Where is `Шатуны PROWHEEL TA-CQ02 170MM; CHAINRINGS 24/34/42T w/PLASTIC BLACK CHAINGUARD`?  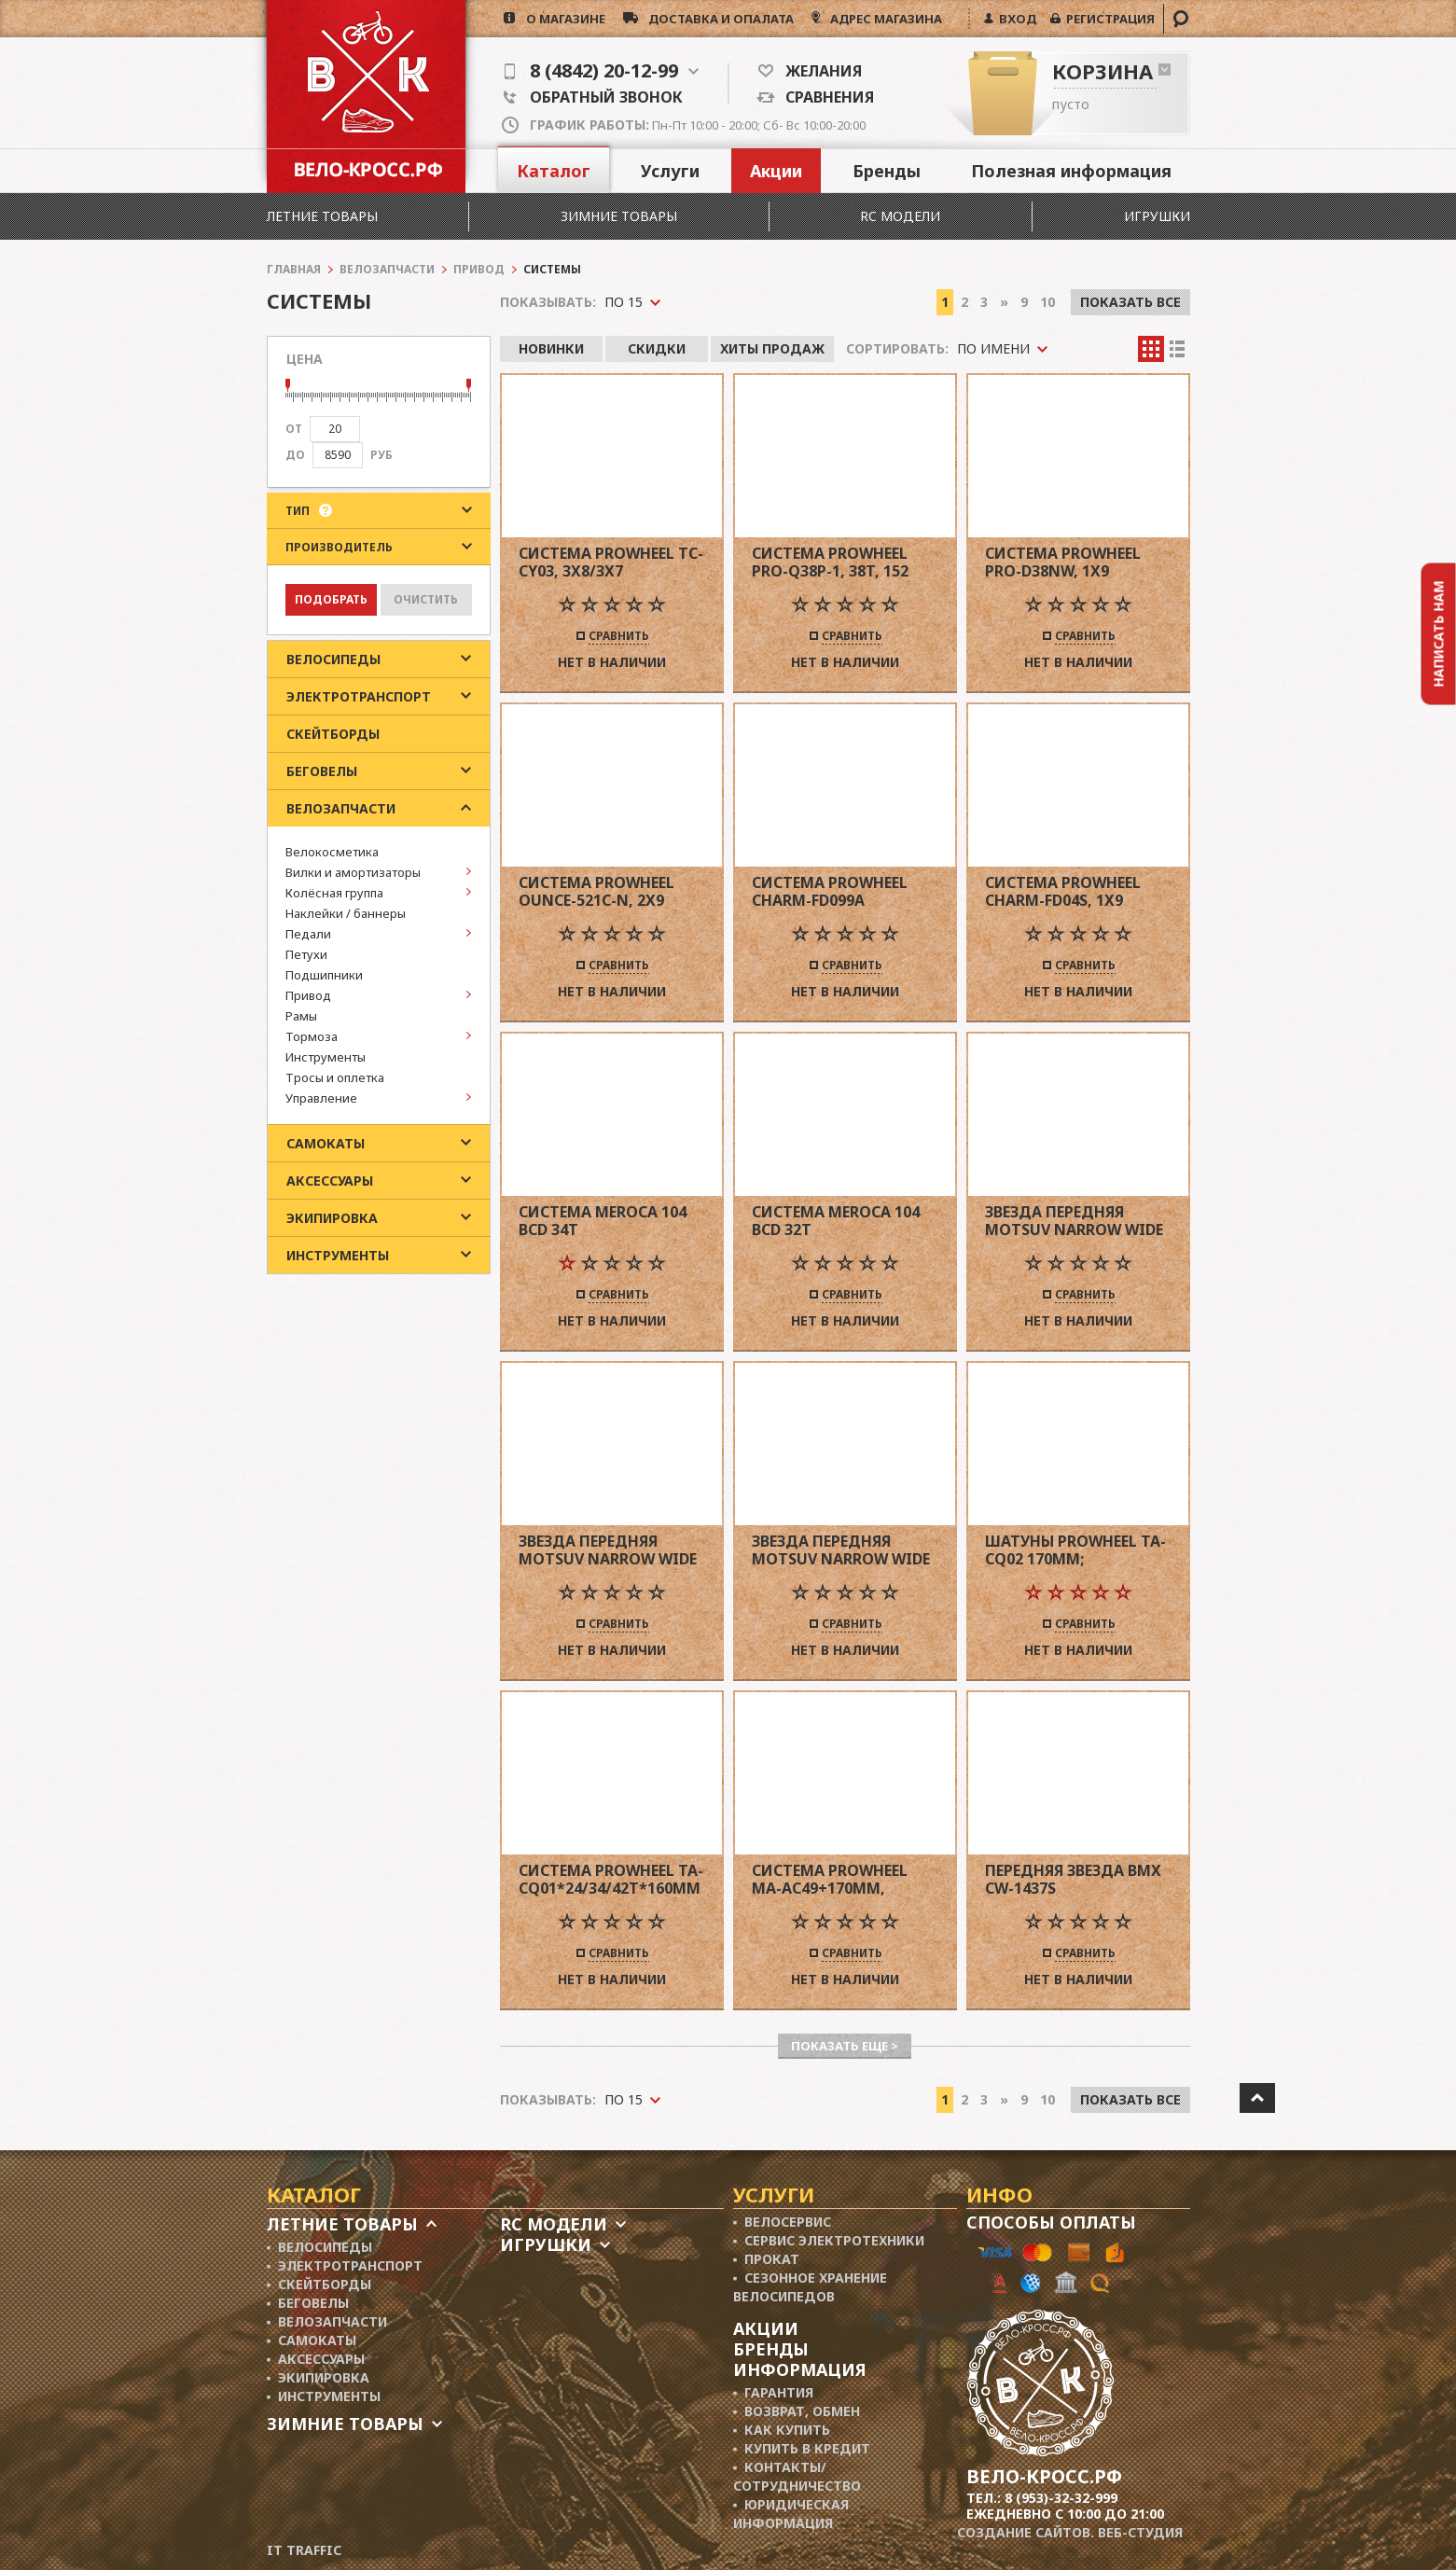
Шатуны PROWHEEL TA-CQ02 170MM; CHAINRINGS 24/34/42T w/PLASTIC BLACK CHAINGUARD is located at coordinates (1075, 1550).